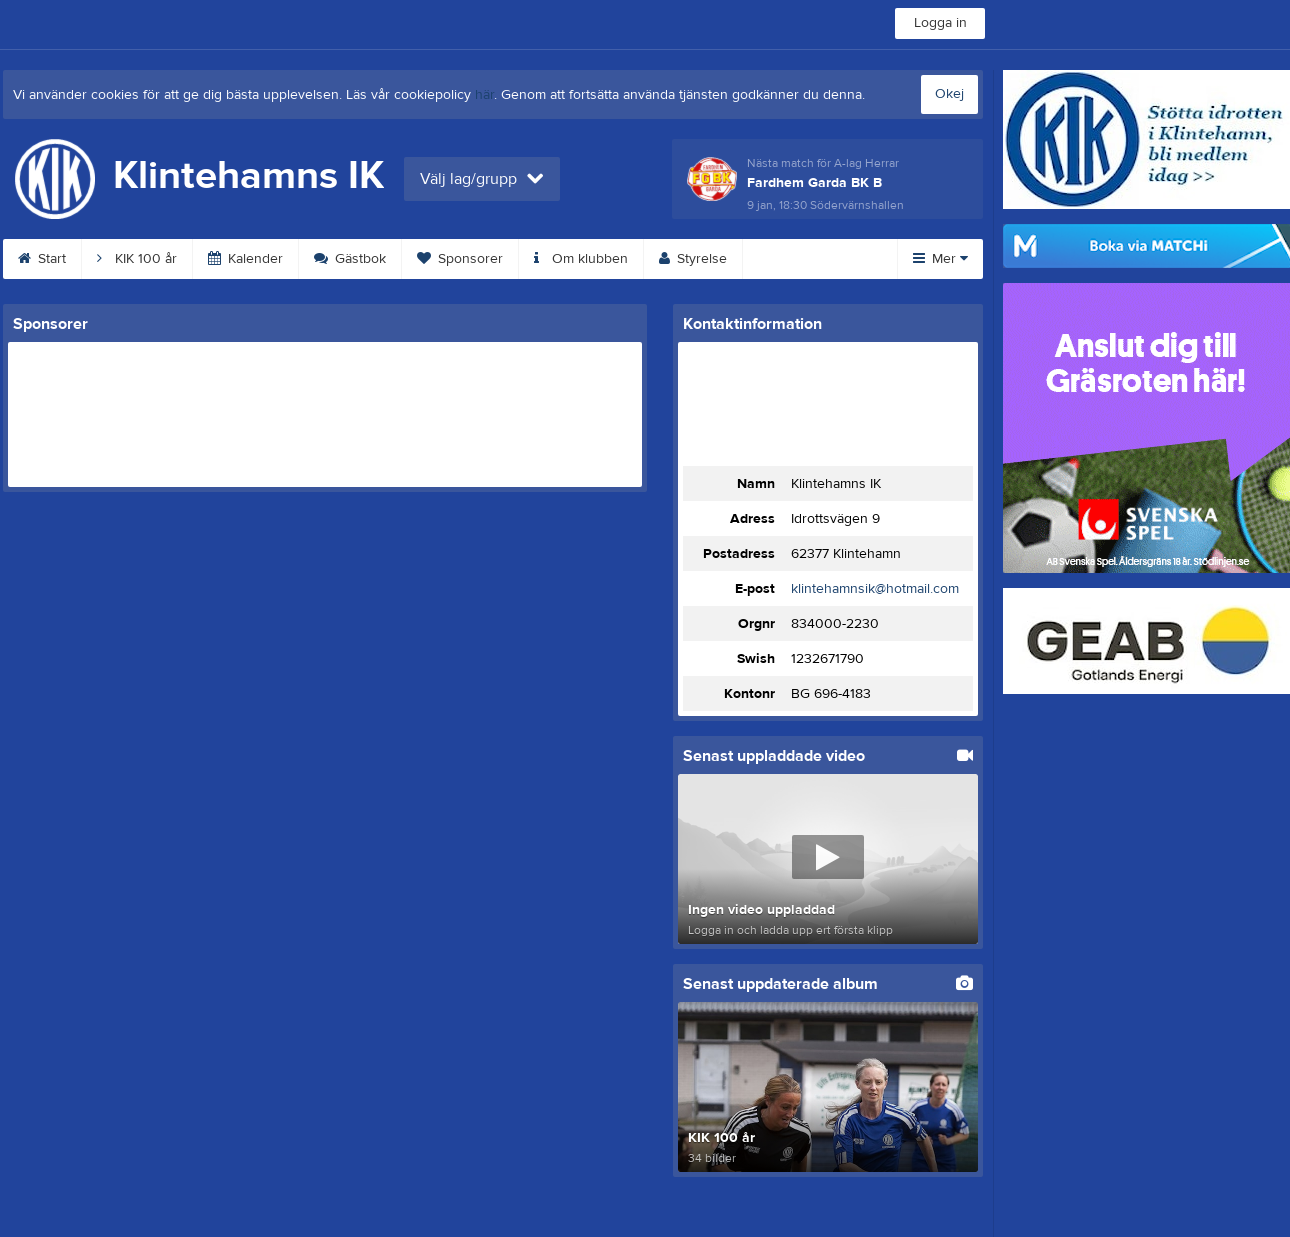  I want to click on Start, so click(42, 259).